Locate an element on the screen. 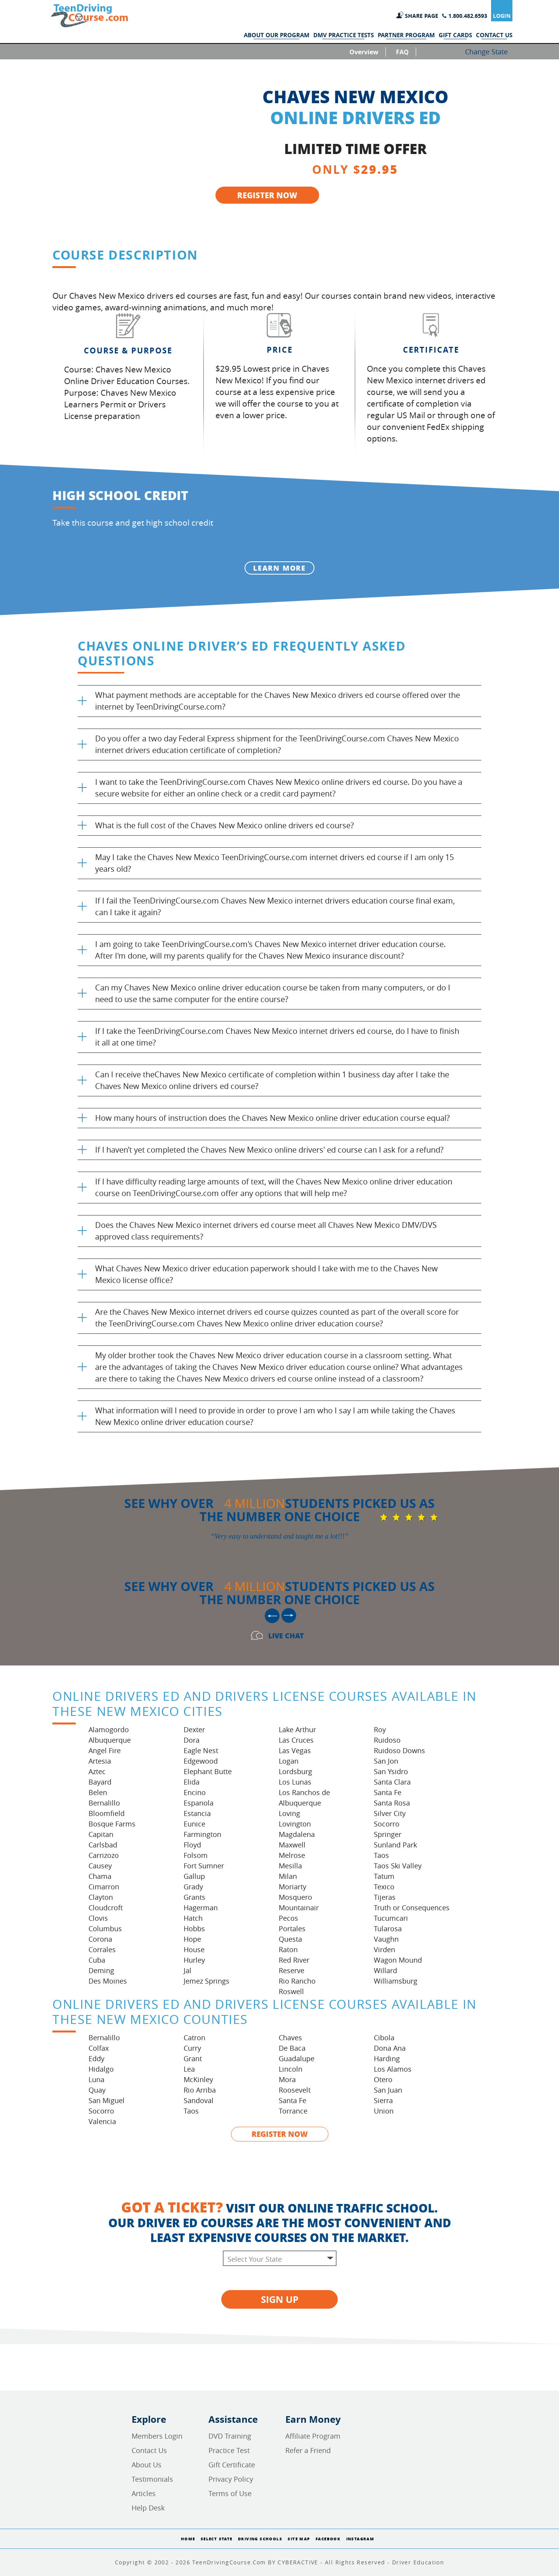  House is located at coordinates (194, 1949).